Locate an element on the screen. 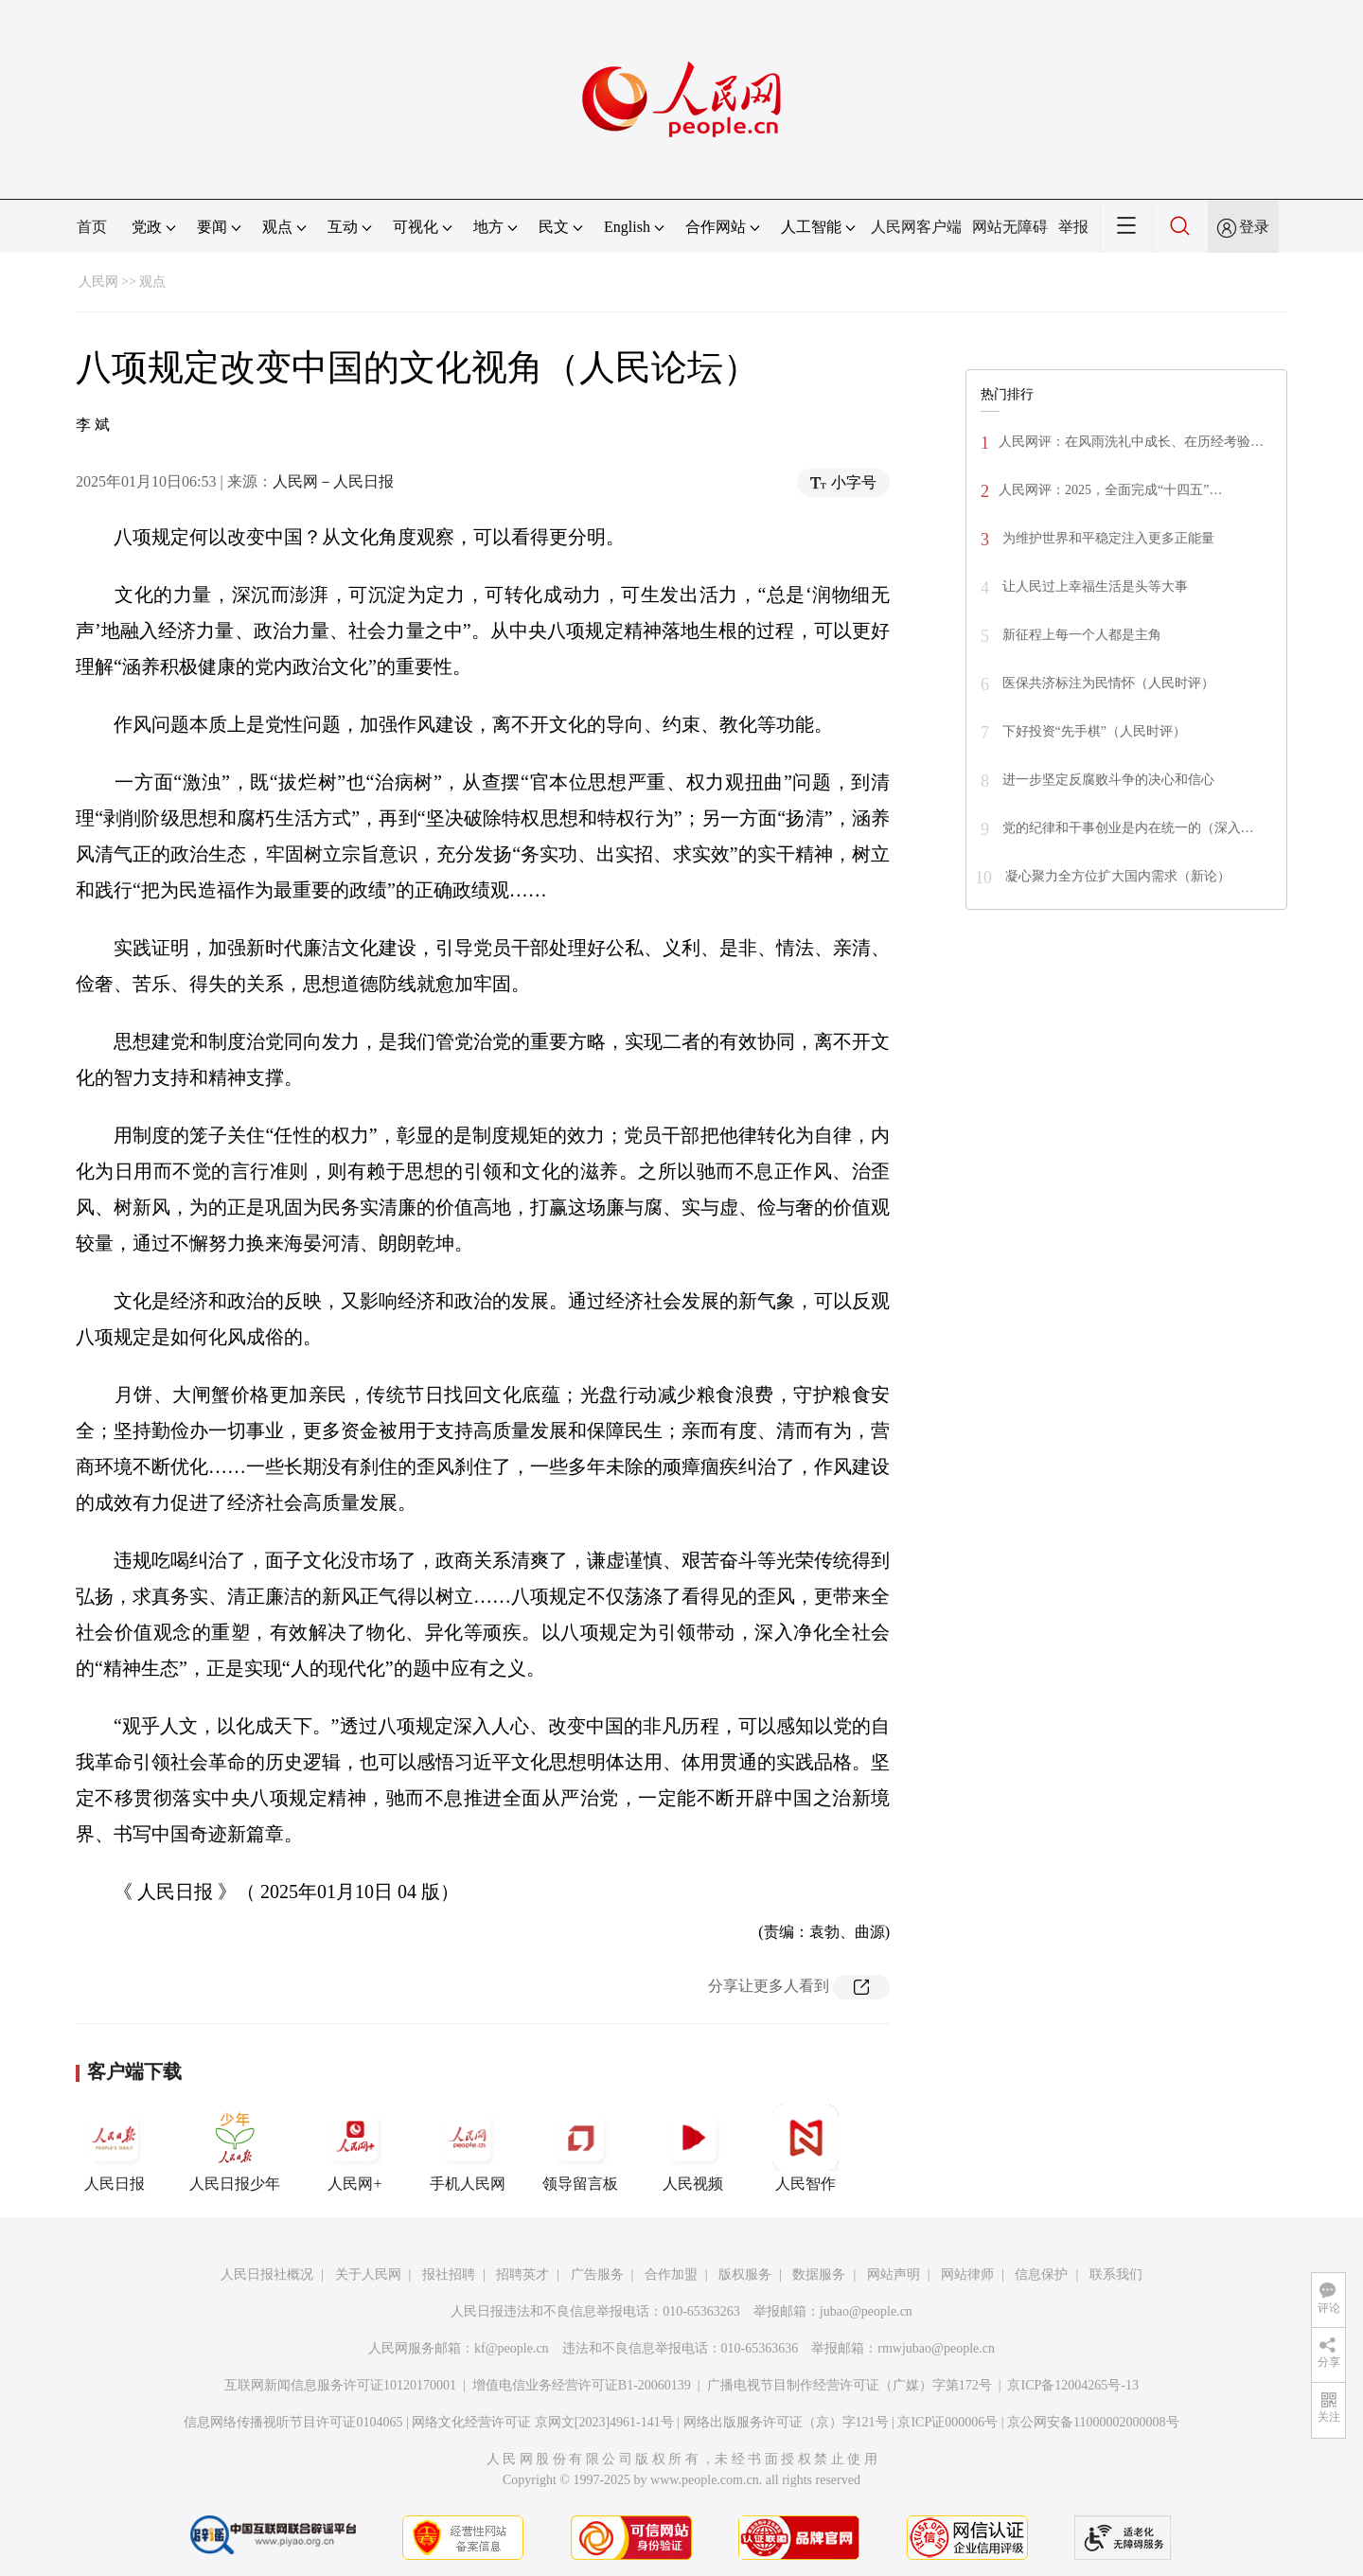 This screenshot has height=2576, width=1363. 互联网新闻信息服务许可证10120170001 is located at coordinates (340, 2385).